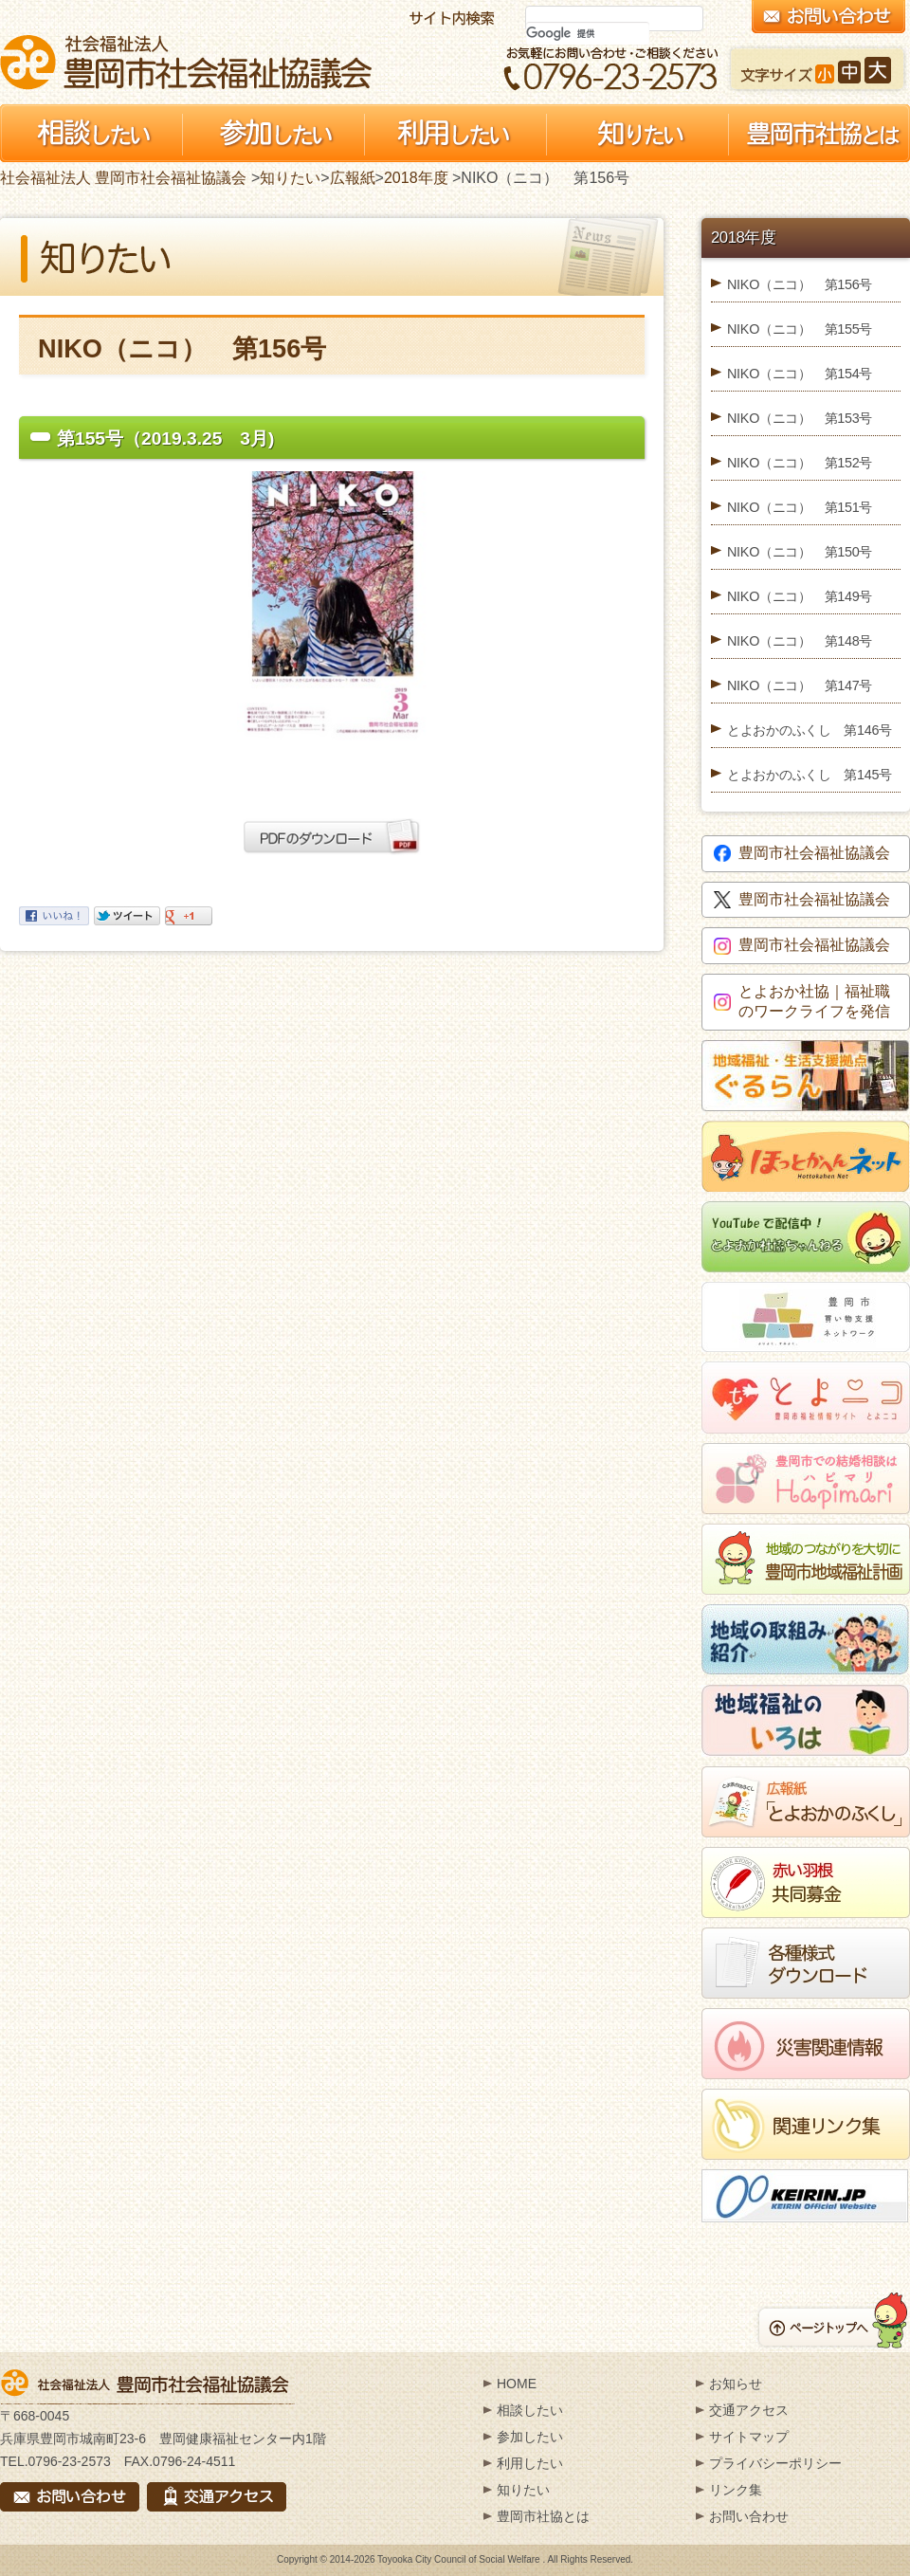 The height and width of the screenshot is (2576, 910). What do you see at coordinates (799, 596) in the screenshot?
I see `NIKO（ニコ） 第149号` at bounding box center [799, 596].